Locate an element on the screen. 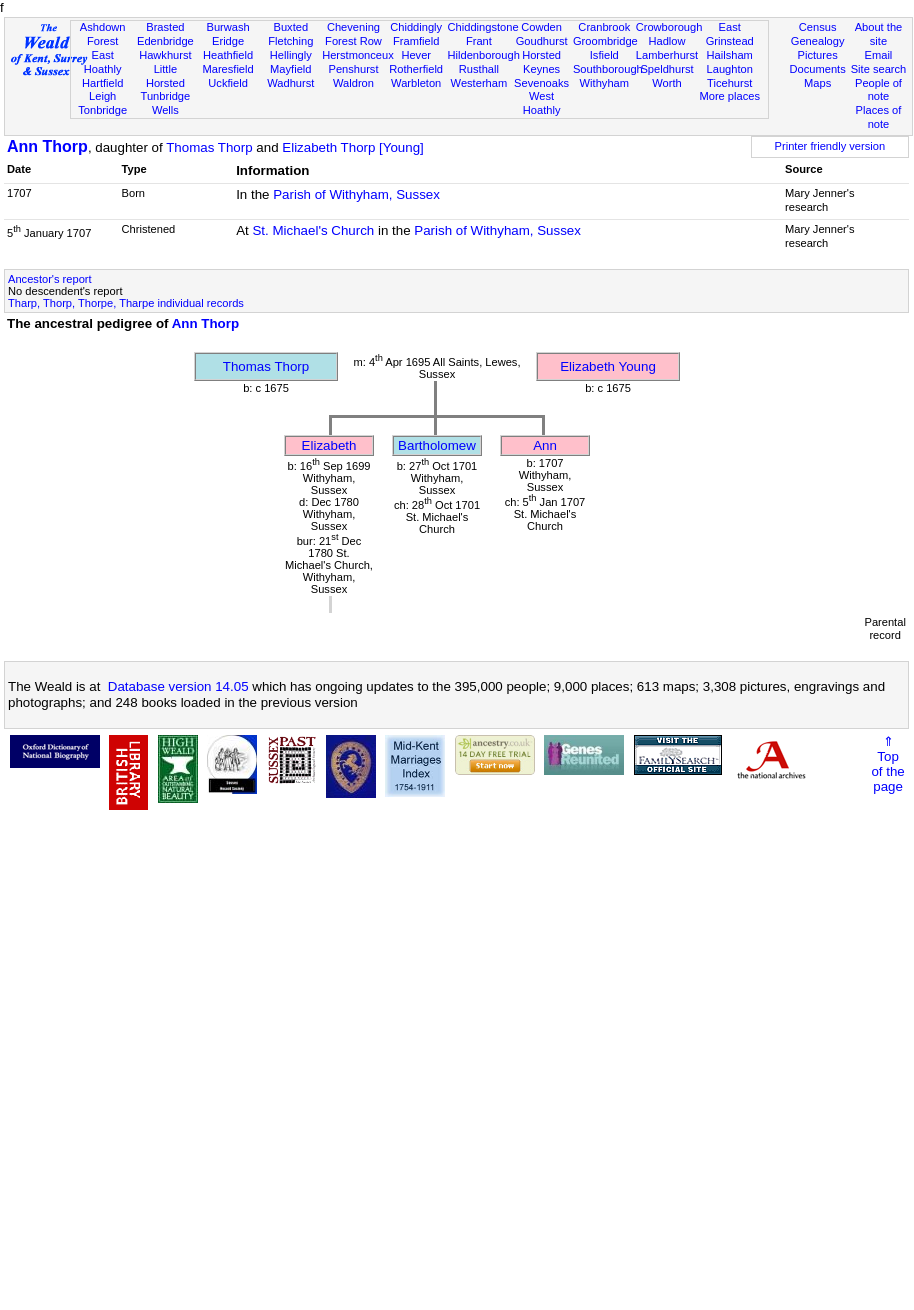  Little Horsted is located at coordinates (165, 76).